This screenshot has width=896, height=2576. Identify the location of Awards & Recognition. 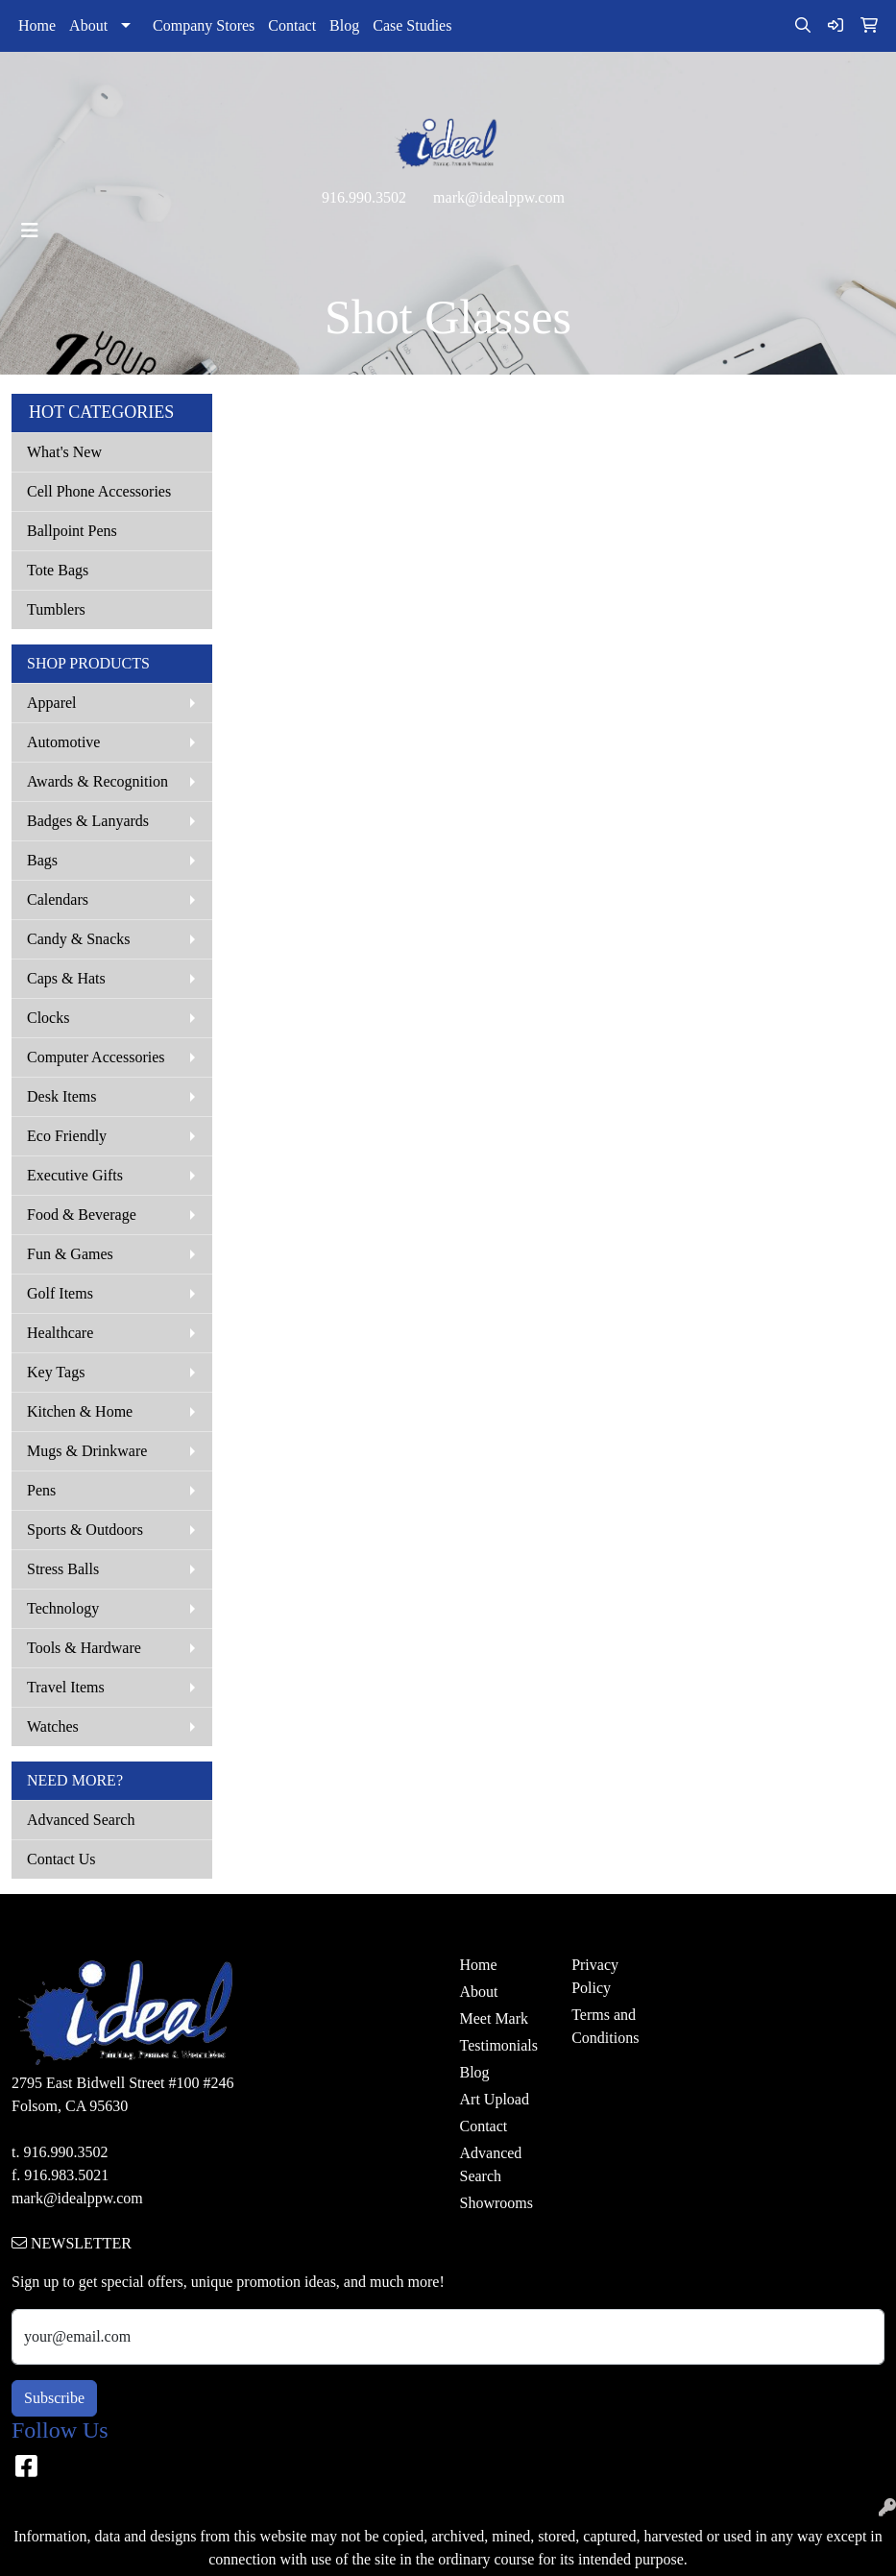
(97, 781).